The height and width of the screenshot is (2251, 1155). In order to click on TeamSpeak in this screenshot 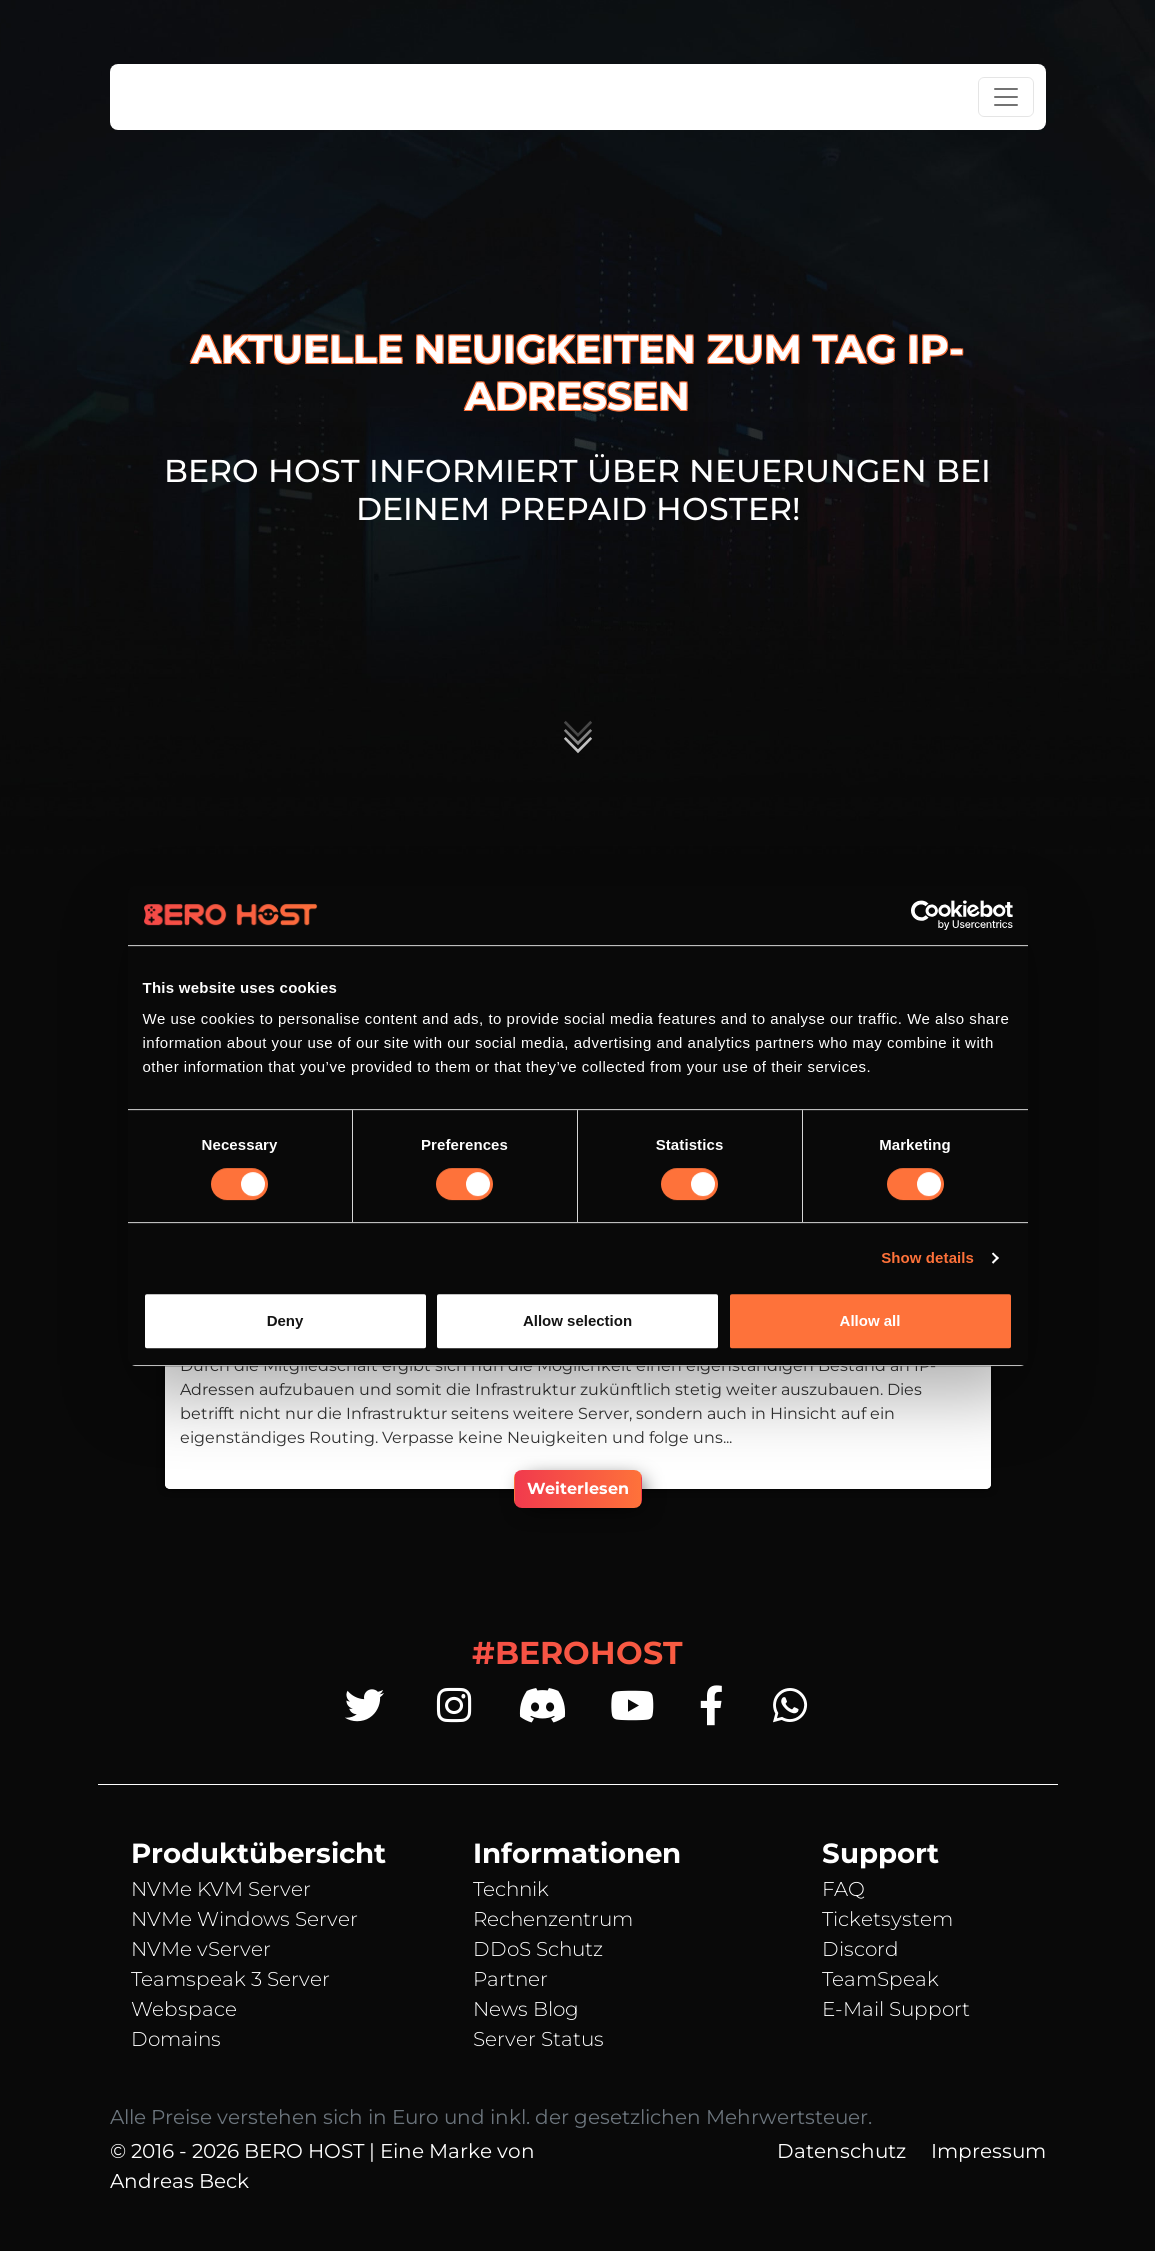, I will do `click(880, 1979)`.